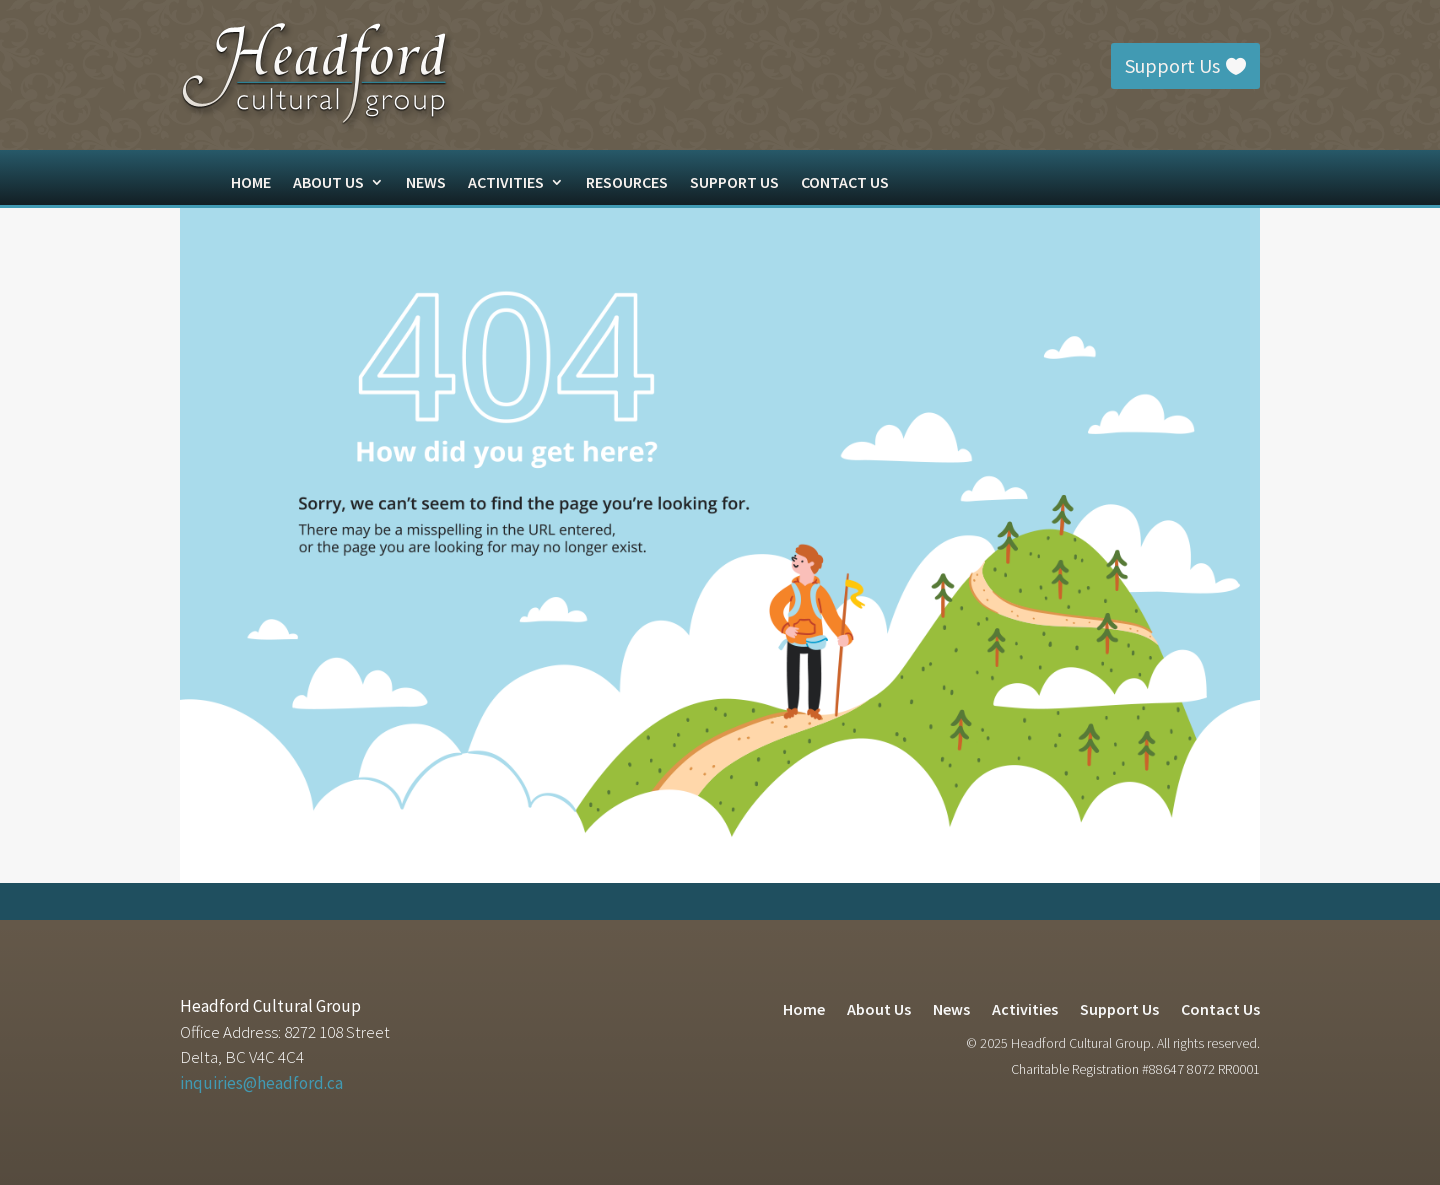 This screenshot has height=1185, width=1440. I want to click on Activities, so click(506, 183).